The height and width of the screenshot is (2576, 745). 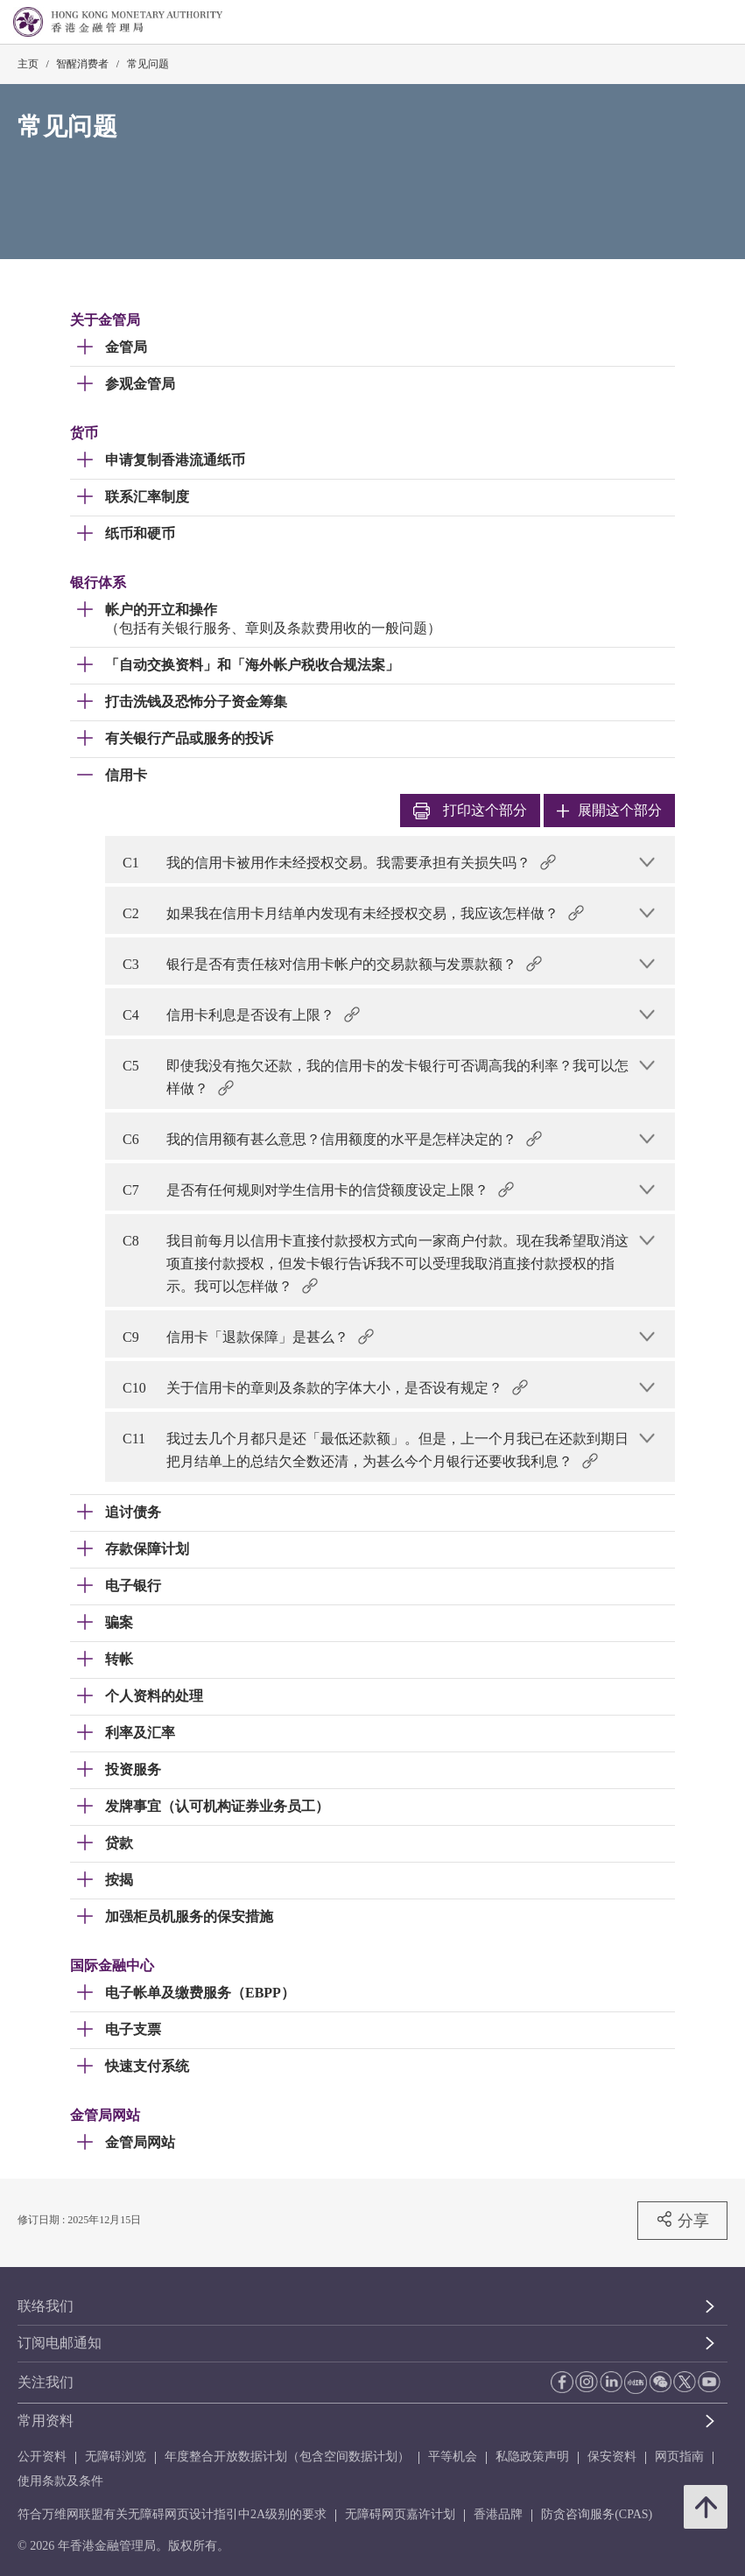 What do you see at coordinates (82, 64) in the screenshot?
I see `智醒消费者` at bounding box center [82, 64].